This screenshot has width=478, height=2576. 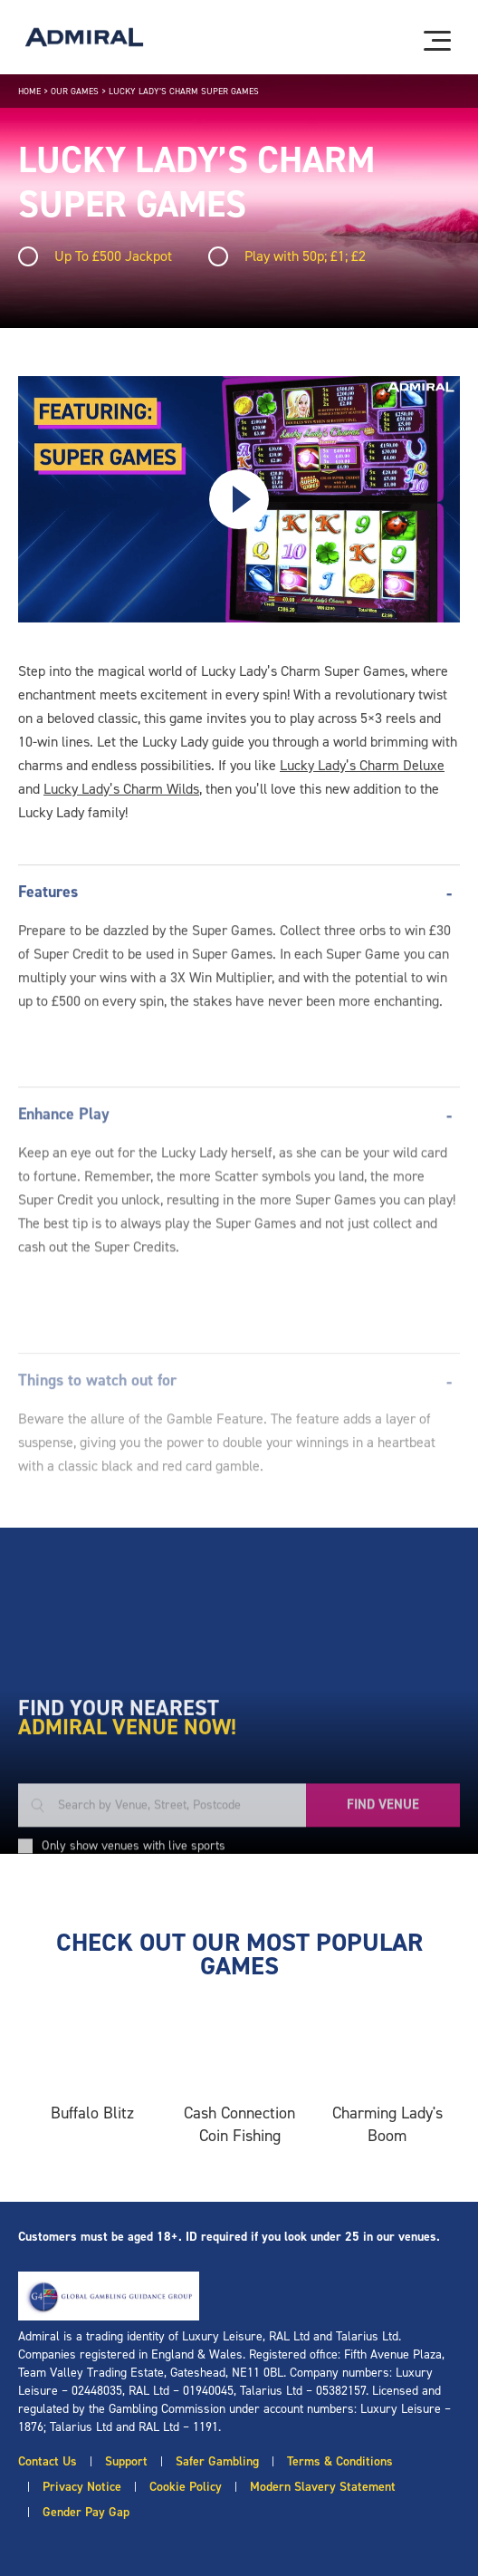 I want to click on Our Games, so click(x=75, y=91).